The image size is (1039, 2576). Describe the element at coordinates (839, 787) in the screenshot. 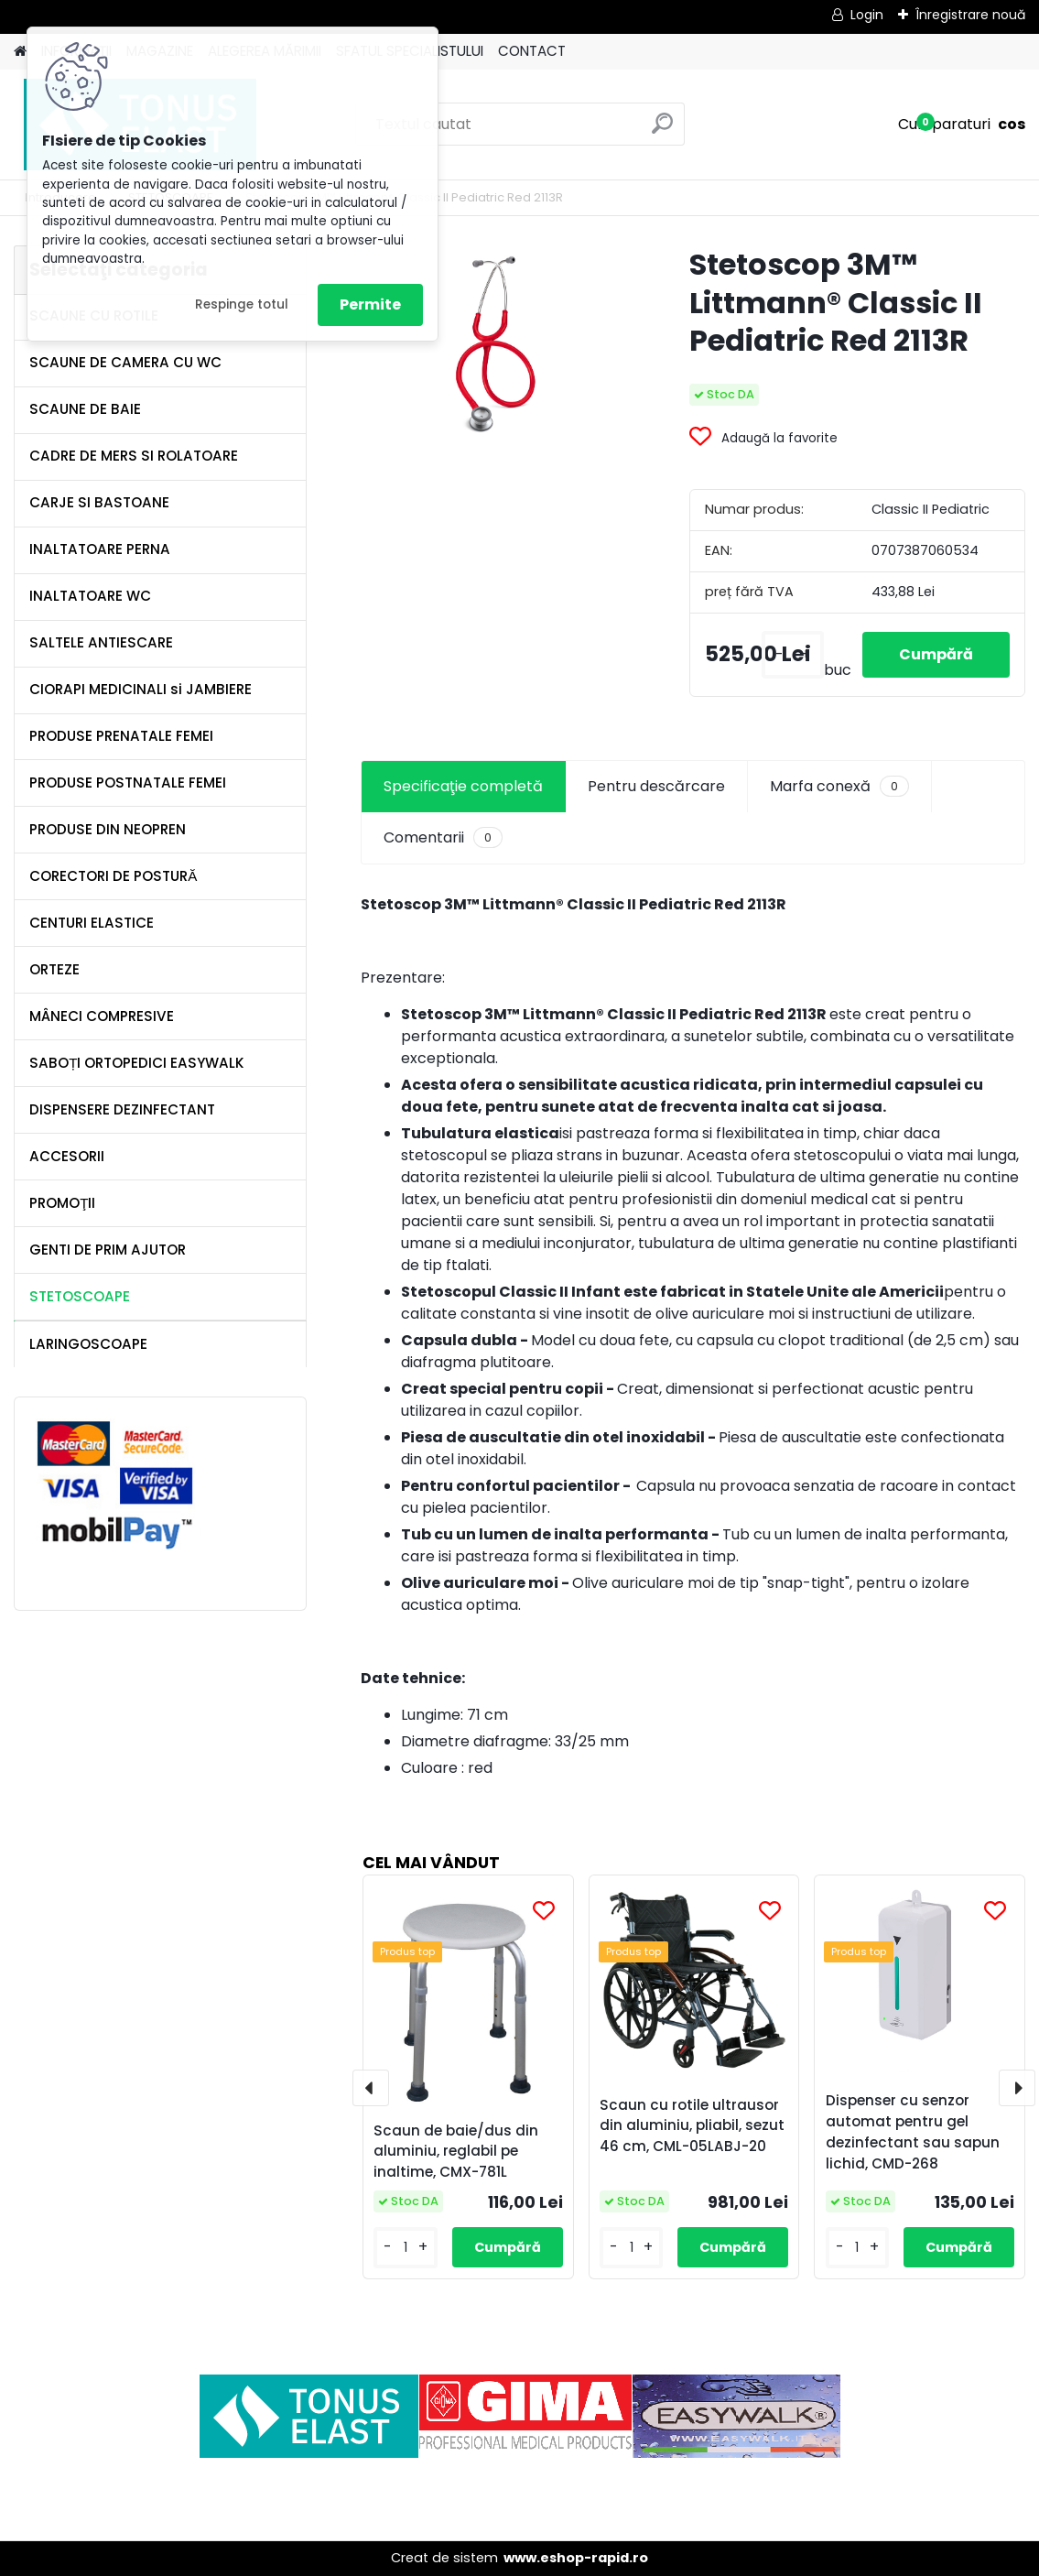

I see `Marfa conexă` at that location.